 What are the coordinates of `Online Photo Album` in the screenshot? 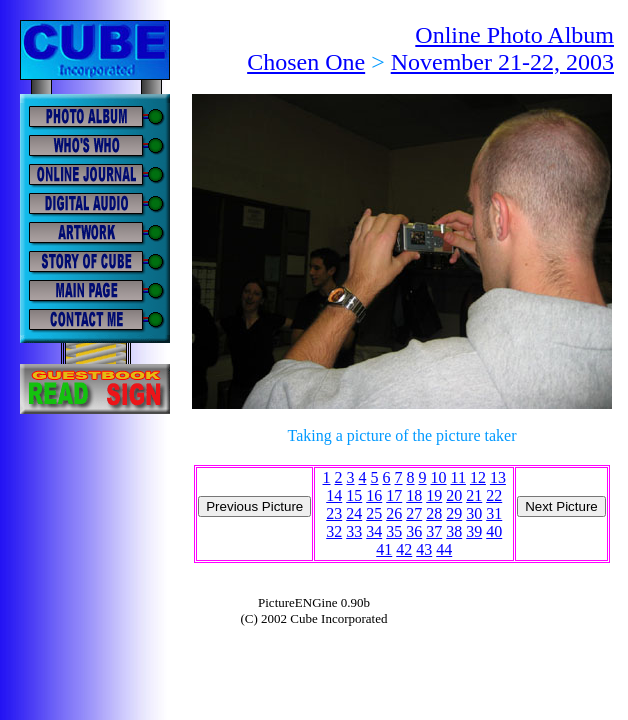 It's located at (514, 35).